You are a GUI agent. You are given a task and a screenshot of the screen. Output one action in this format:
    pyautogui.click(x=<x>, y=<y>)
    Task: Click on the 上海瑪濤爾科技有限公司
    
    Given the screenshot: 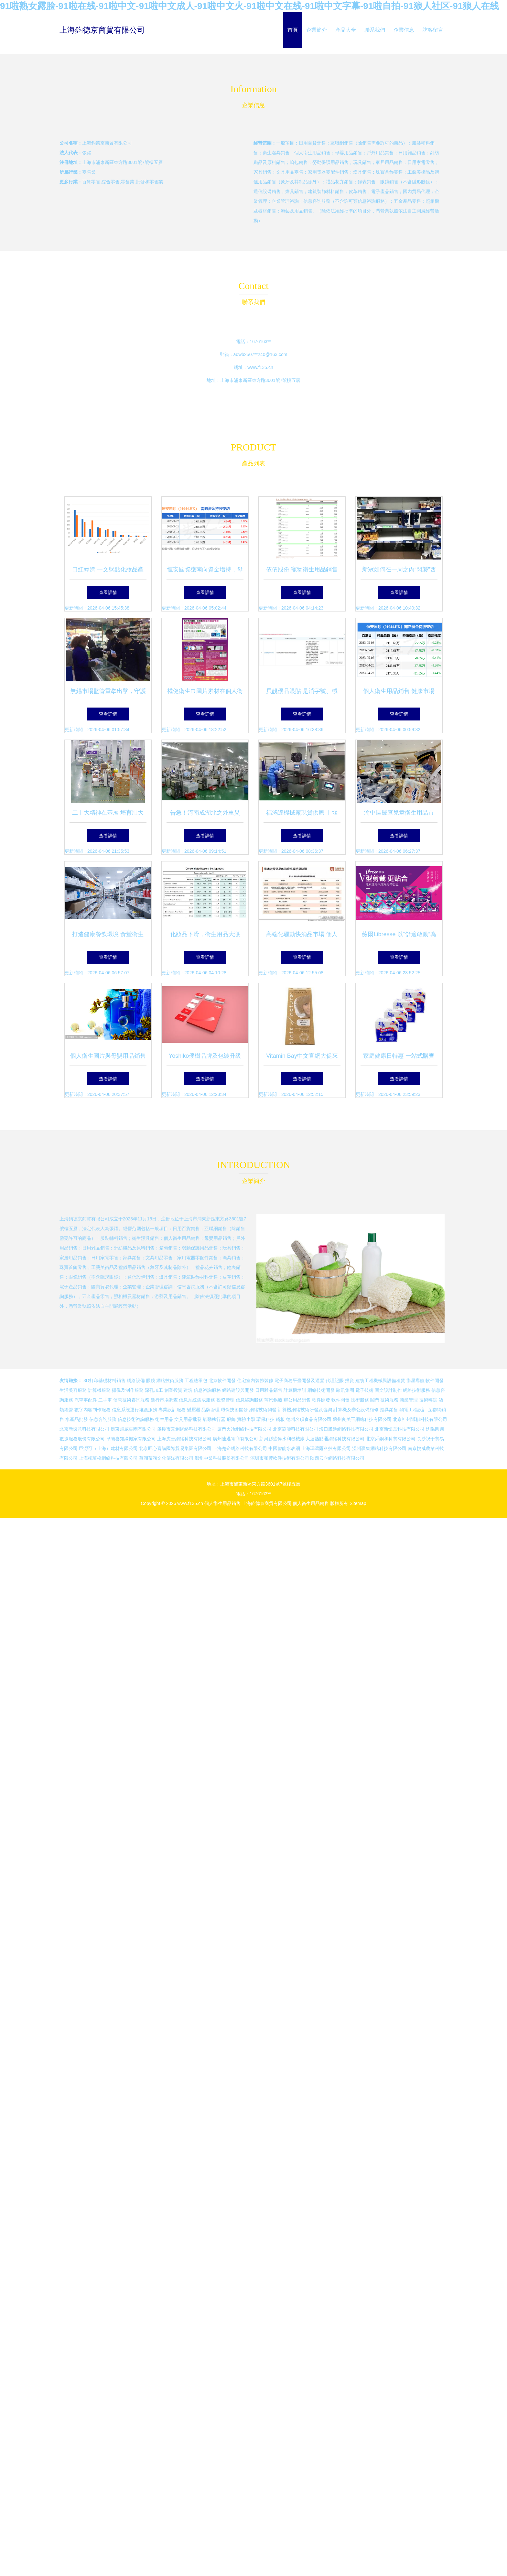 What is the action you would take?
    pyautogui.click(x=326, y=1448)
    